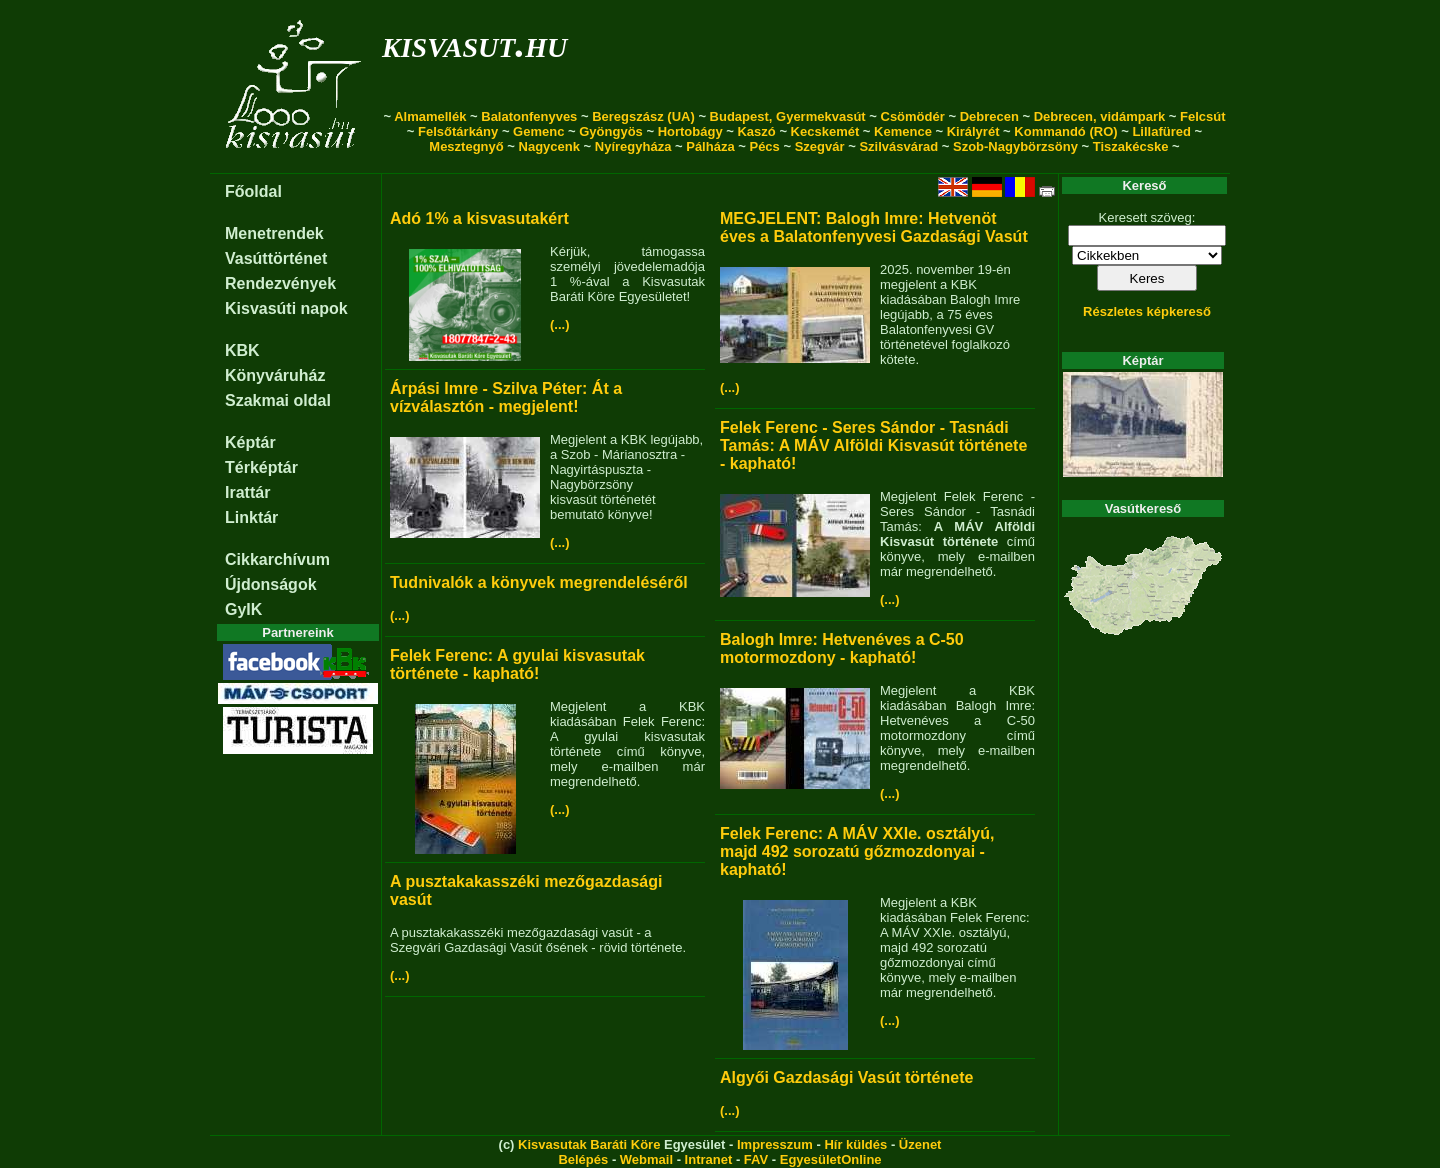  Describe the element at coordinates (251, 517) in the screenshot. I see `Linktár` at that location.